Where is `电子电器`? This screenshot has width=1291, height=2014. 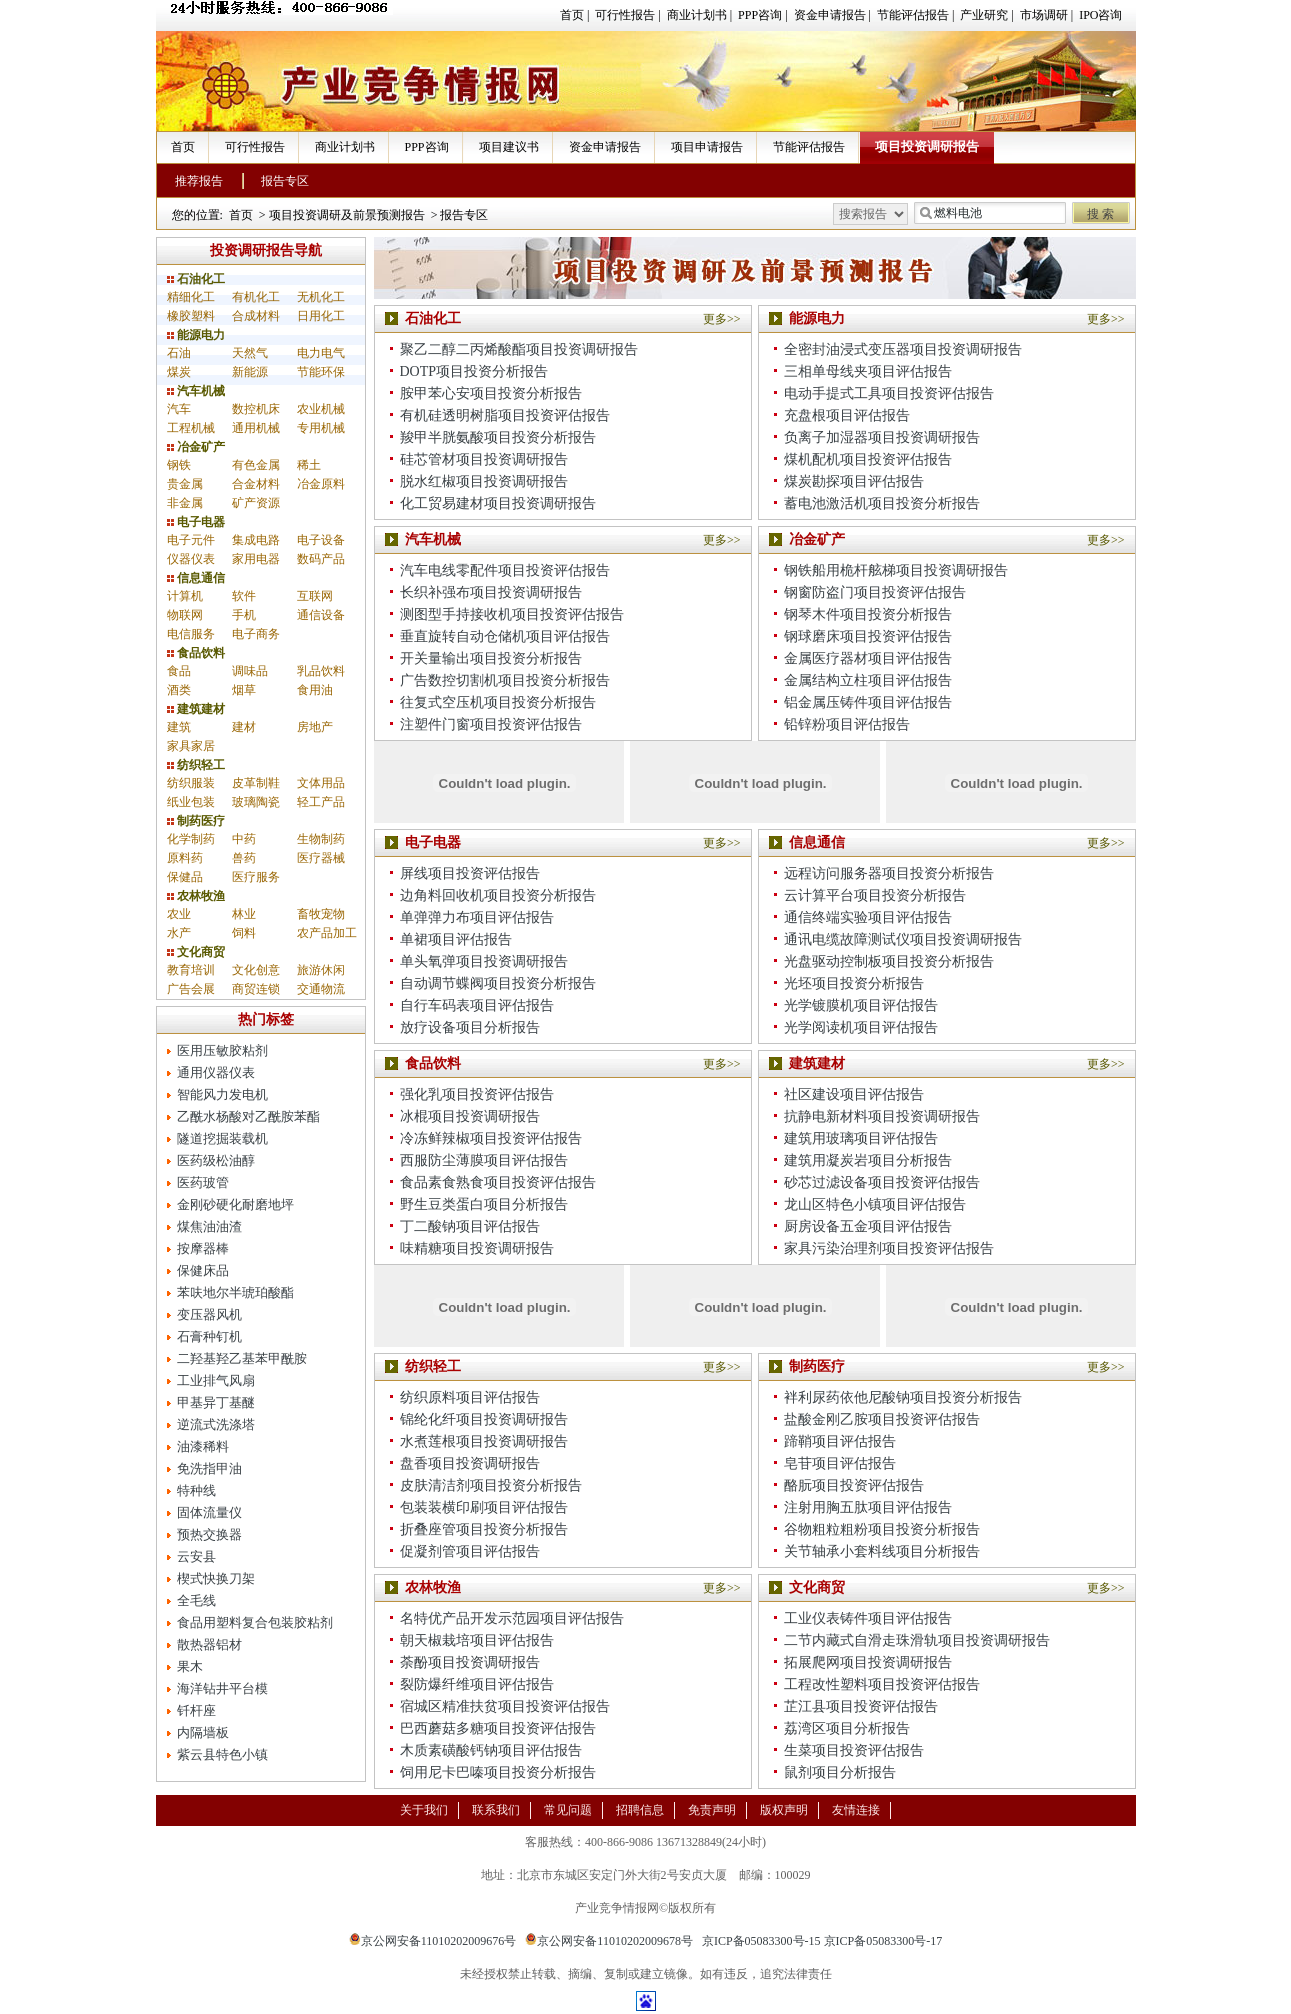 电子电器 is located at coordinates (196, 522).